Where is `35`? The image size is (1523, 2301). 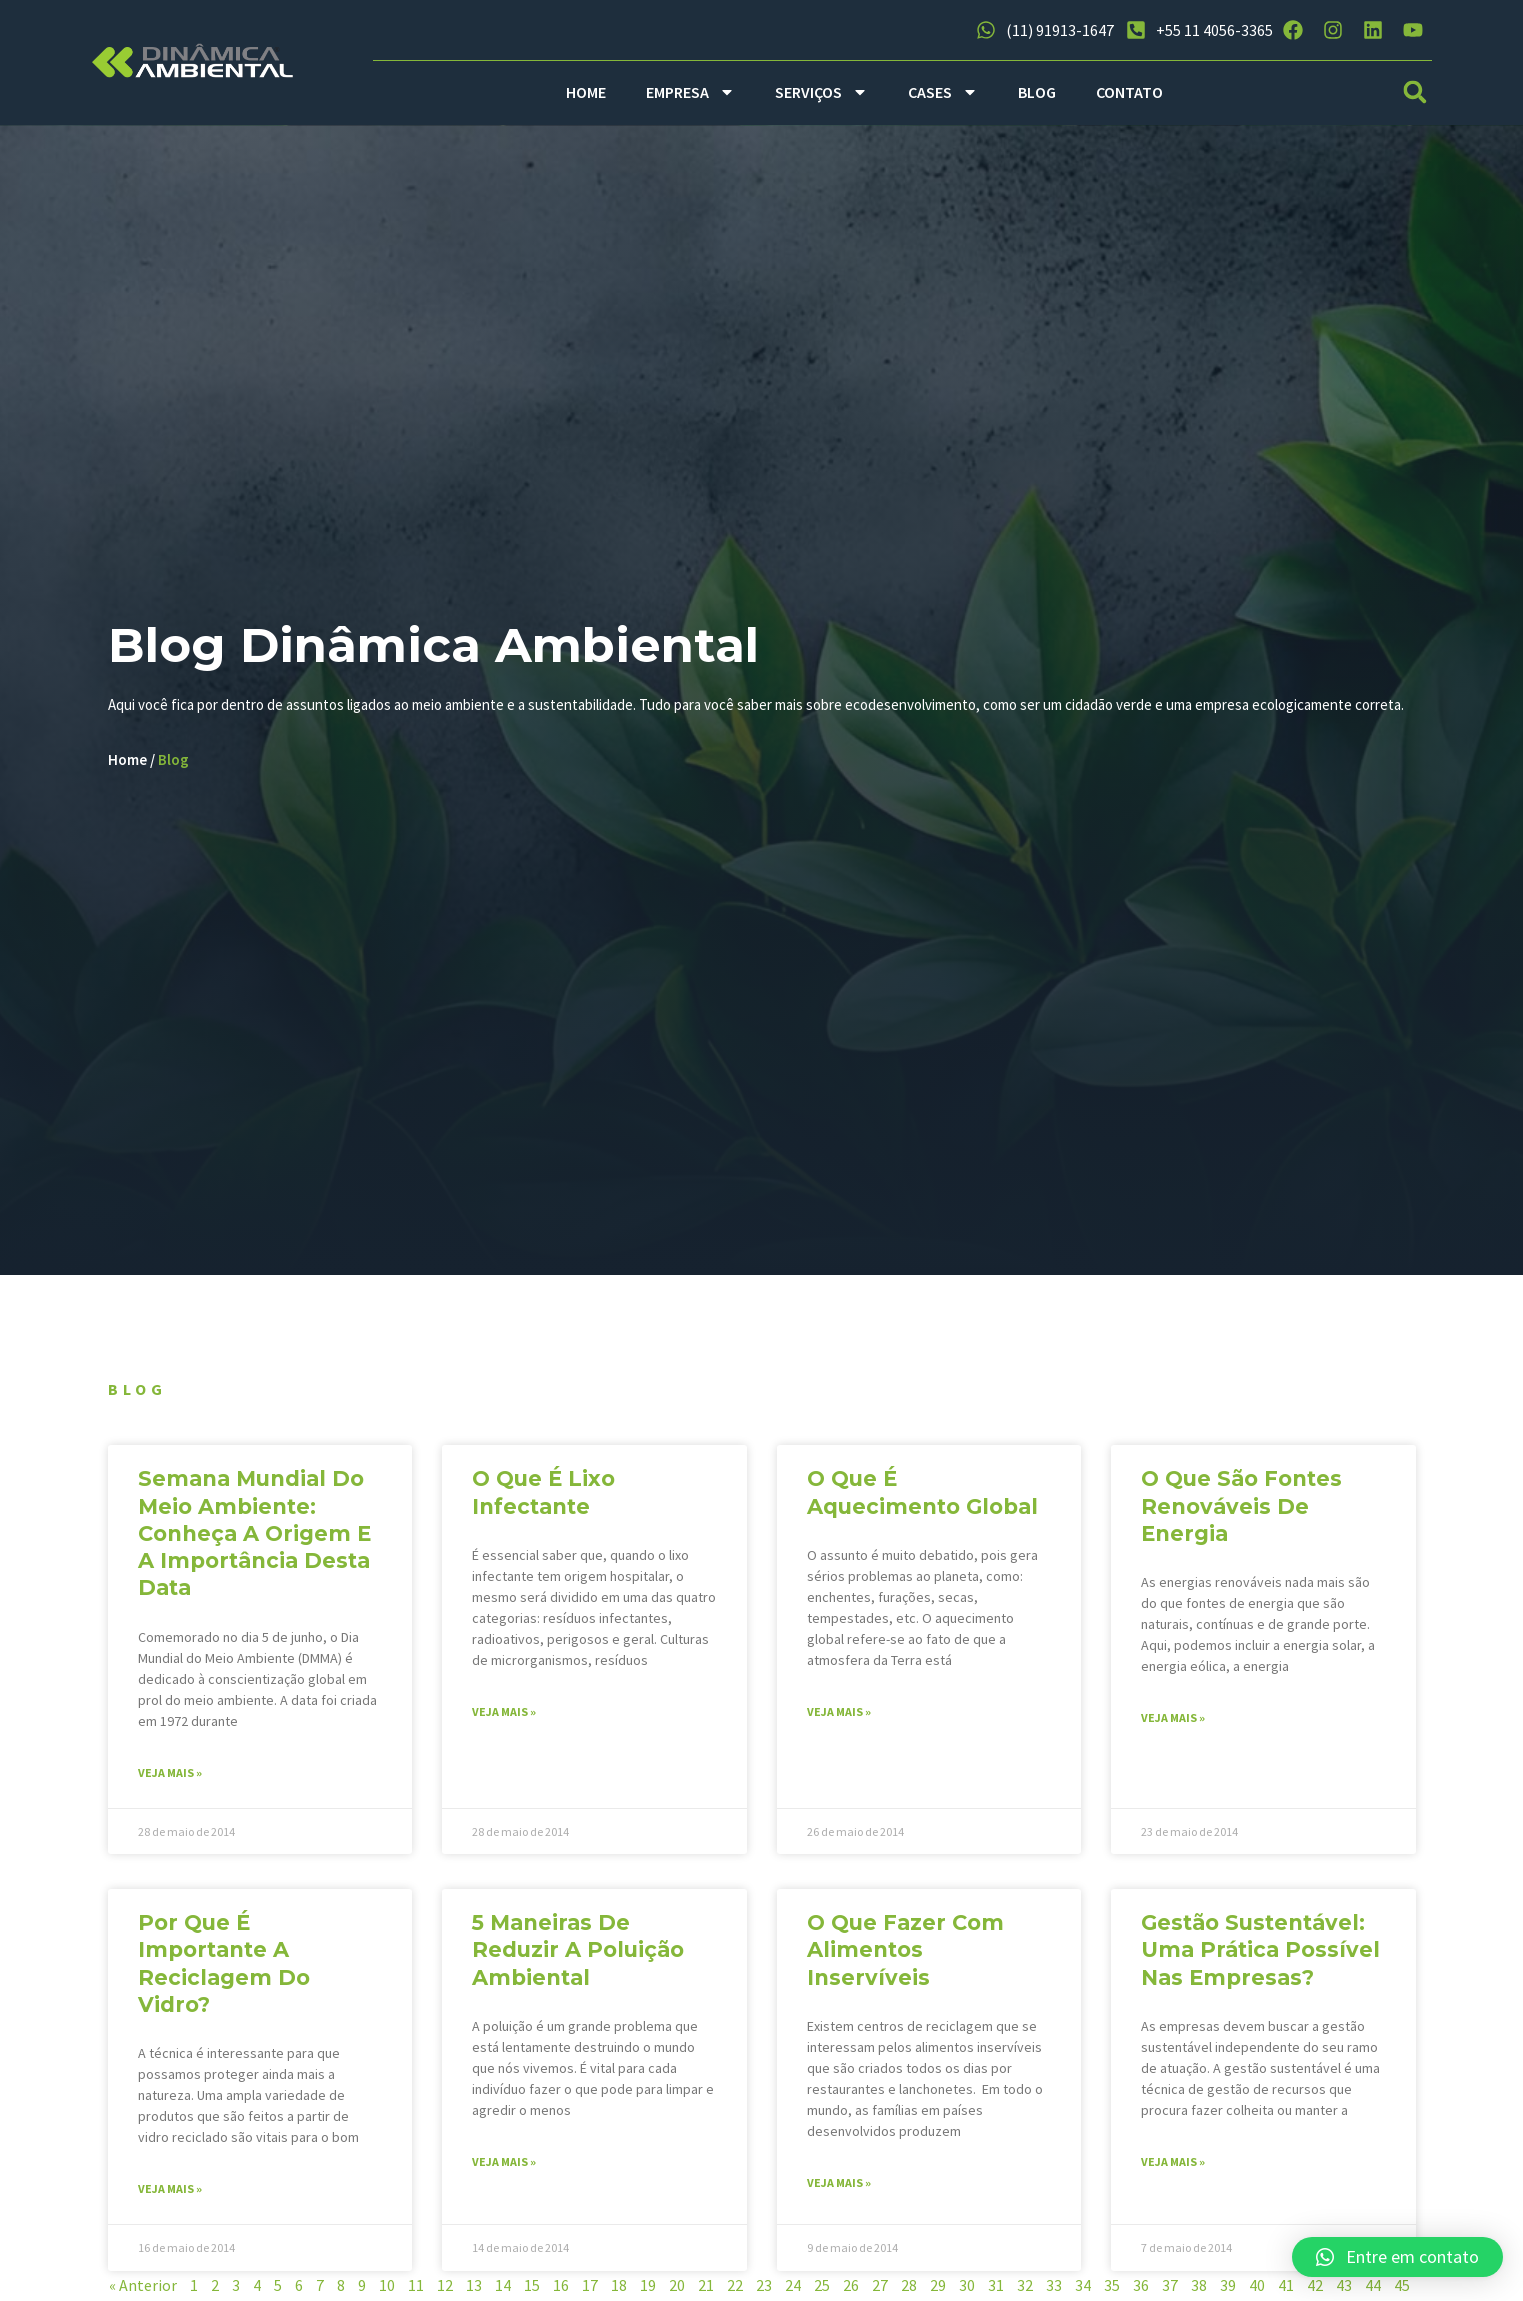 35 is located at coordinates (1112, 2291).